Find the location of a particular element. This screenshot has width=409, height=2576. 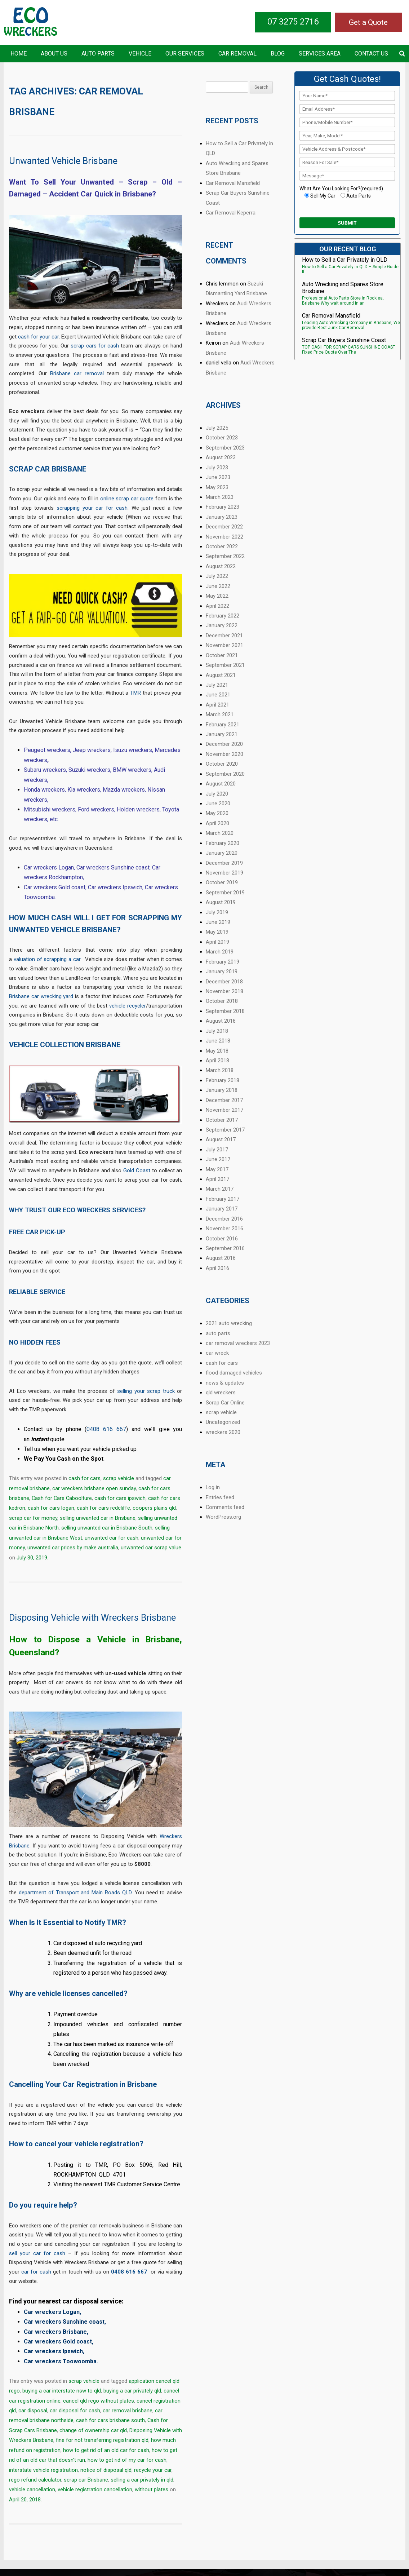

qld wreckers is located at coordinates (221, 1392).